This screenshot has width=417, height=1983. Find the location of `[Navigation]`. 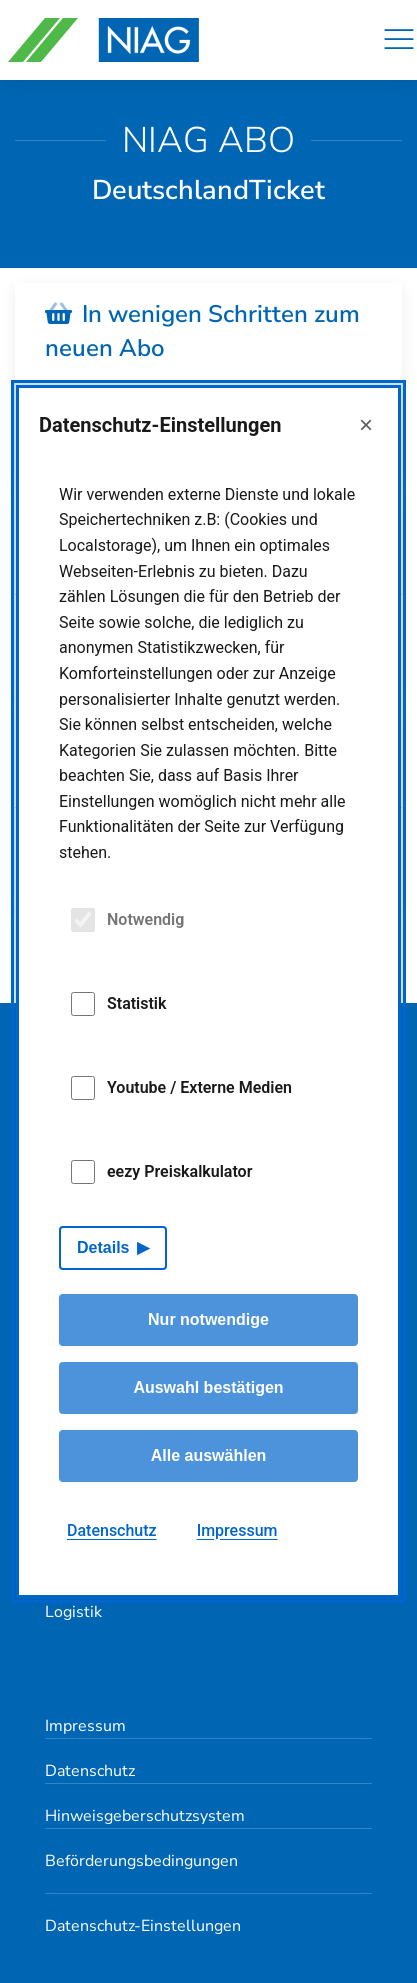

[Navigation] is located at coordinates (399, 40).